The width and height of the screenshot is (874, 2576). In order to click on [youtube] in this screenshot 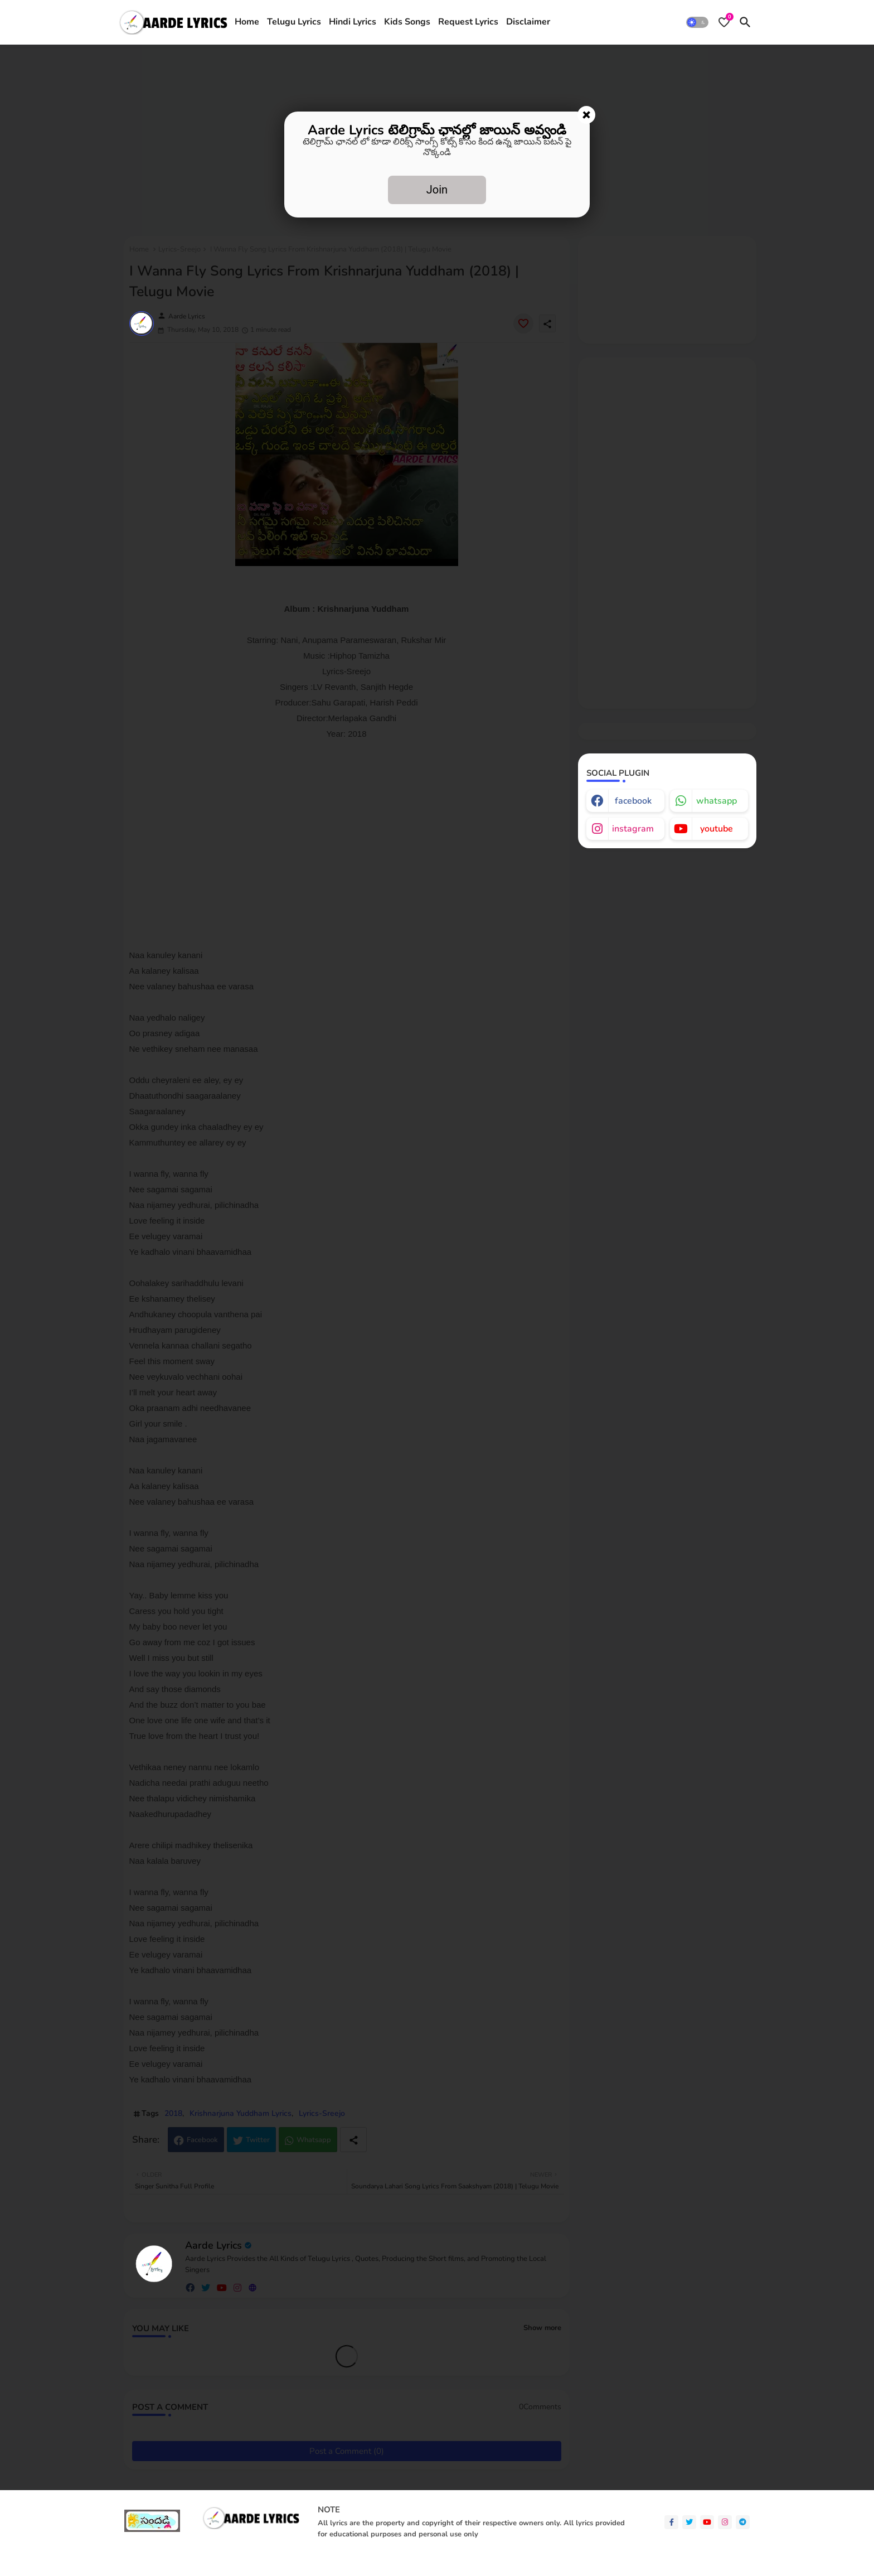, I will do `click(707, 2522)`.